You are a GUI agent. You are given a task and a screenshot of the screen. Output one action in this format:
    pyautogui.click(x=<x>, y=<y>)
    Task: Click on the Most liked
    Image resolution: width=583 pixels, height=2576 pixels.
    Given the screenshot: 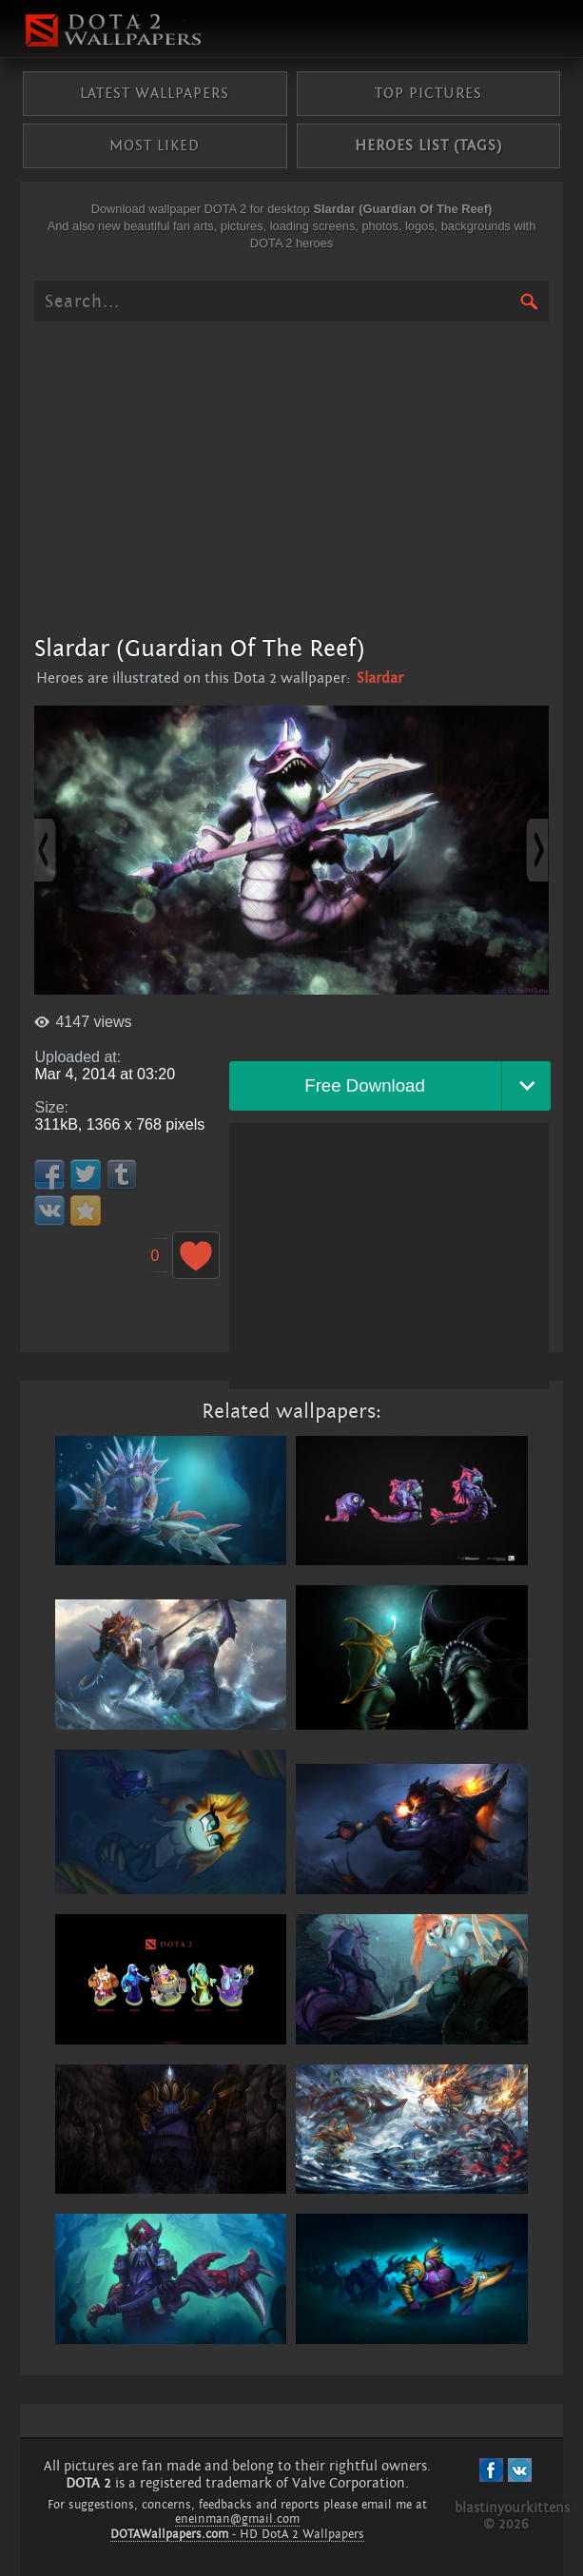 What is the action you would take?
    pyautogui.click(x=154, y=145)
    